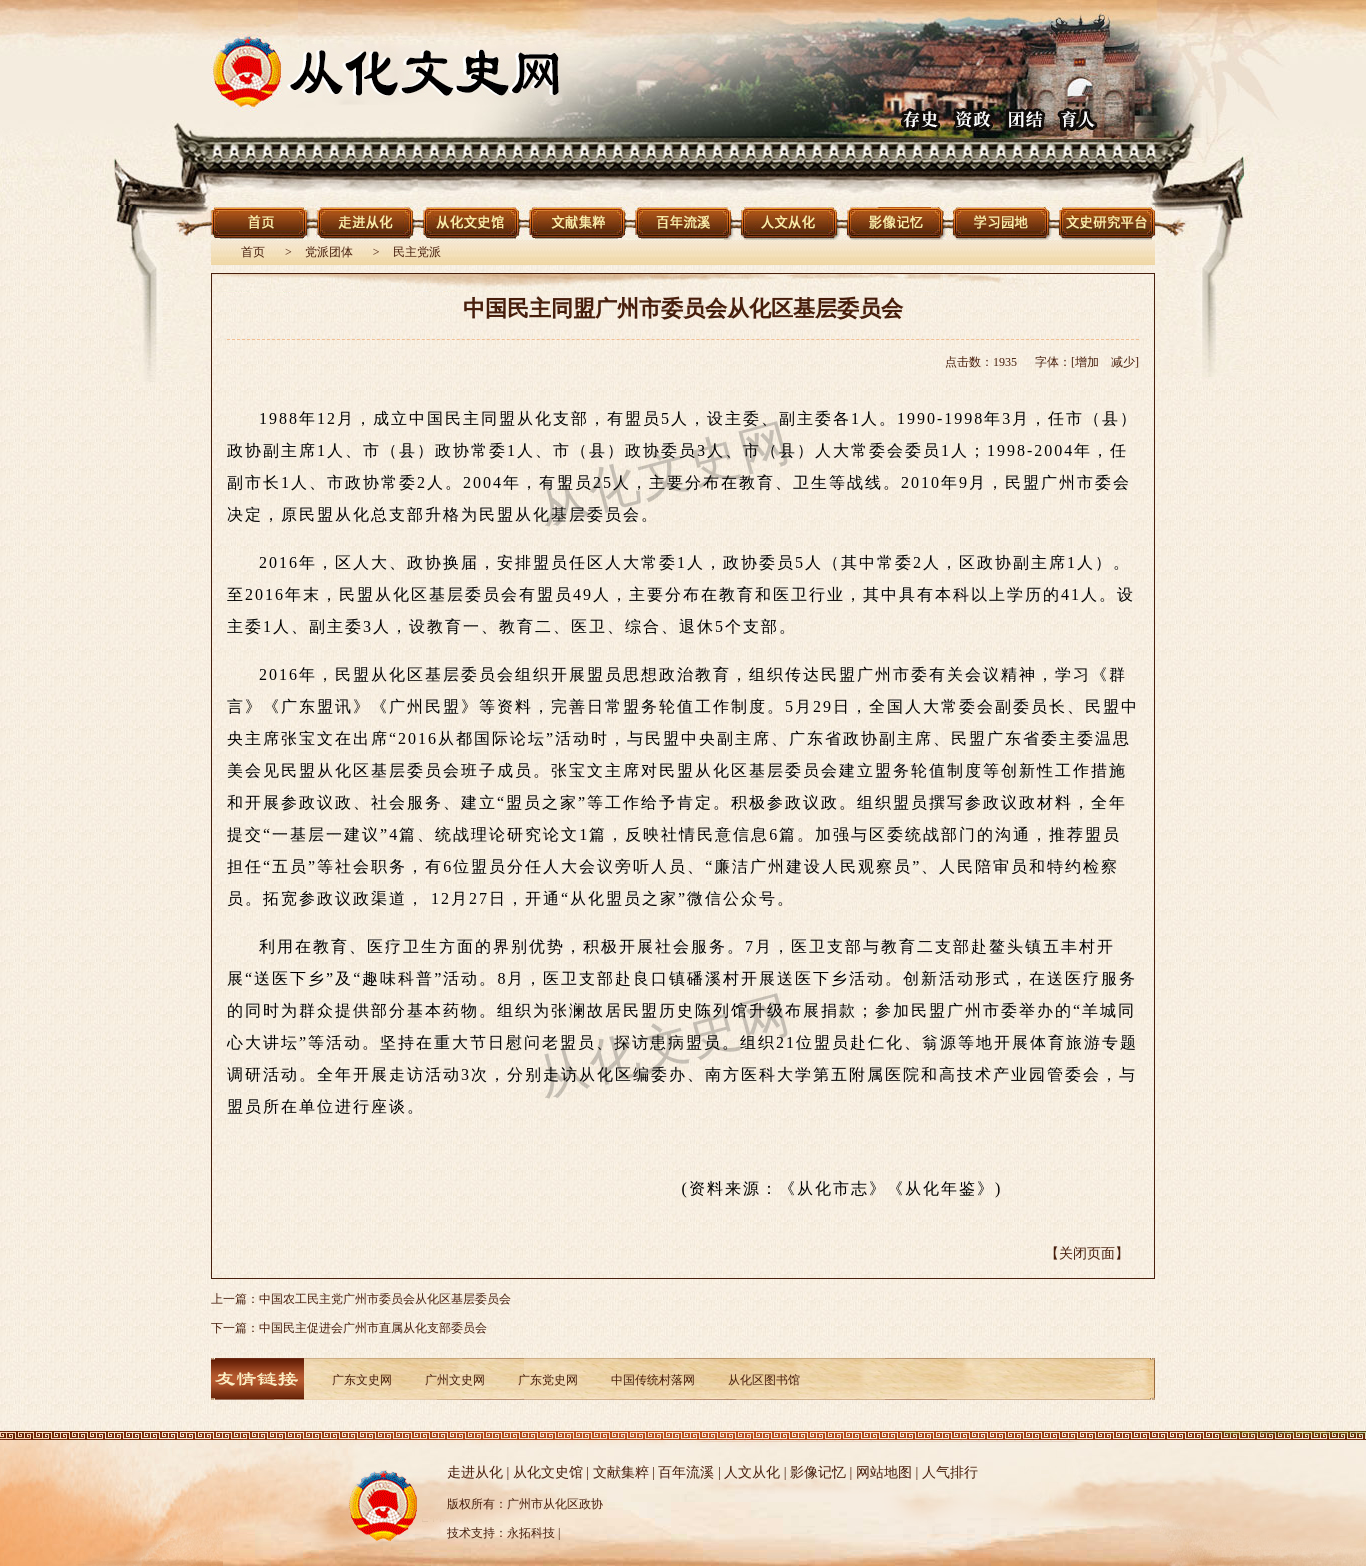  What do you see at coordinates (653, 1380) in the screenshot?
I see `中国传统村落网` at bounding box center [653, 1380].